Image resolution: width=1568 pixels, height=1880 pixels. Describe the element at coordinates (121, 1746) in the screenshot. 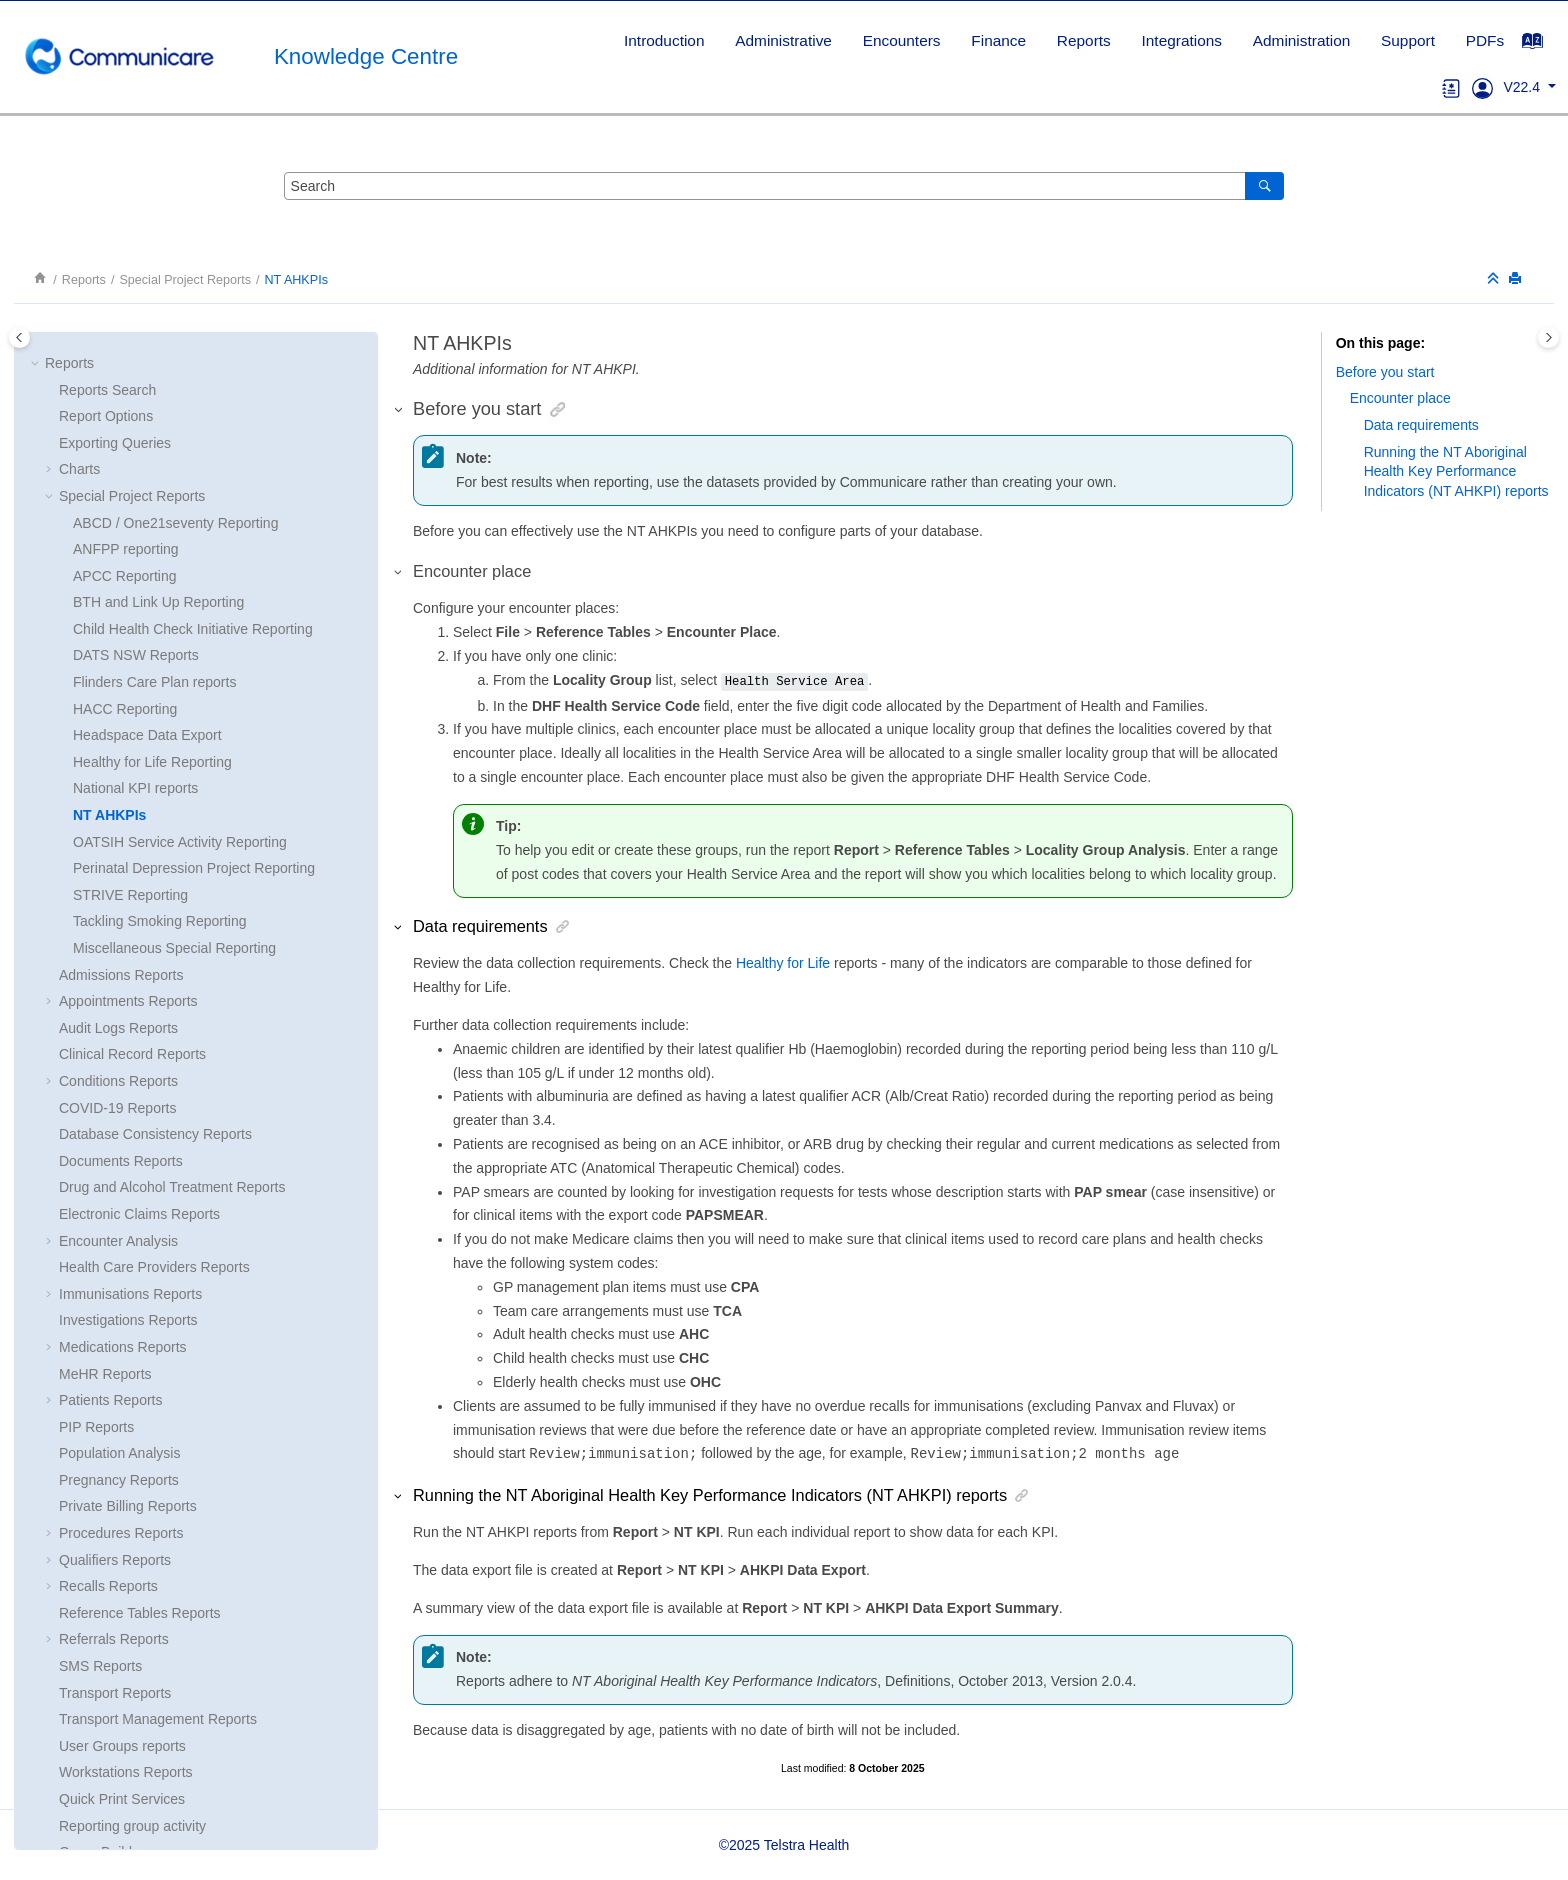

I see `Printer Assignments` at that location.